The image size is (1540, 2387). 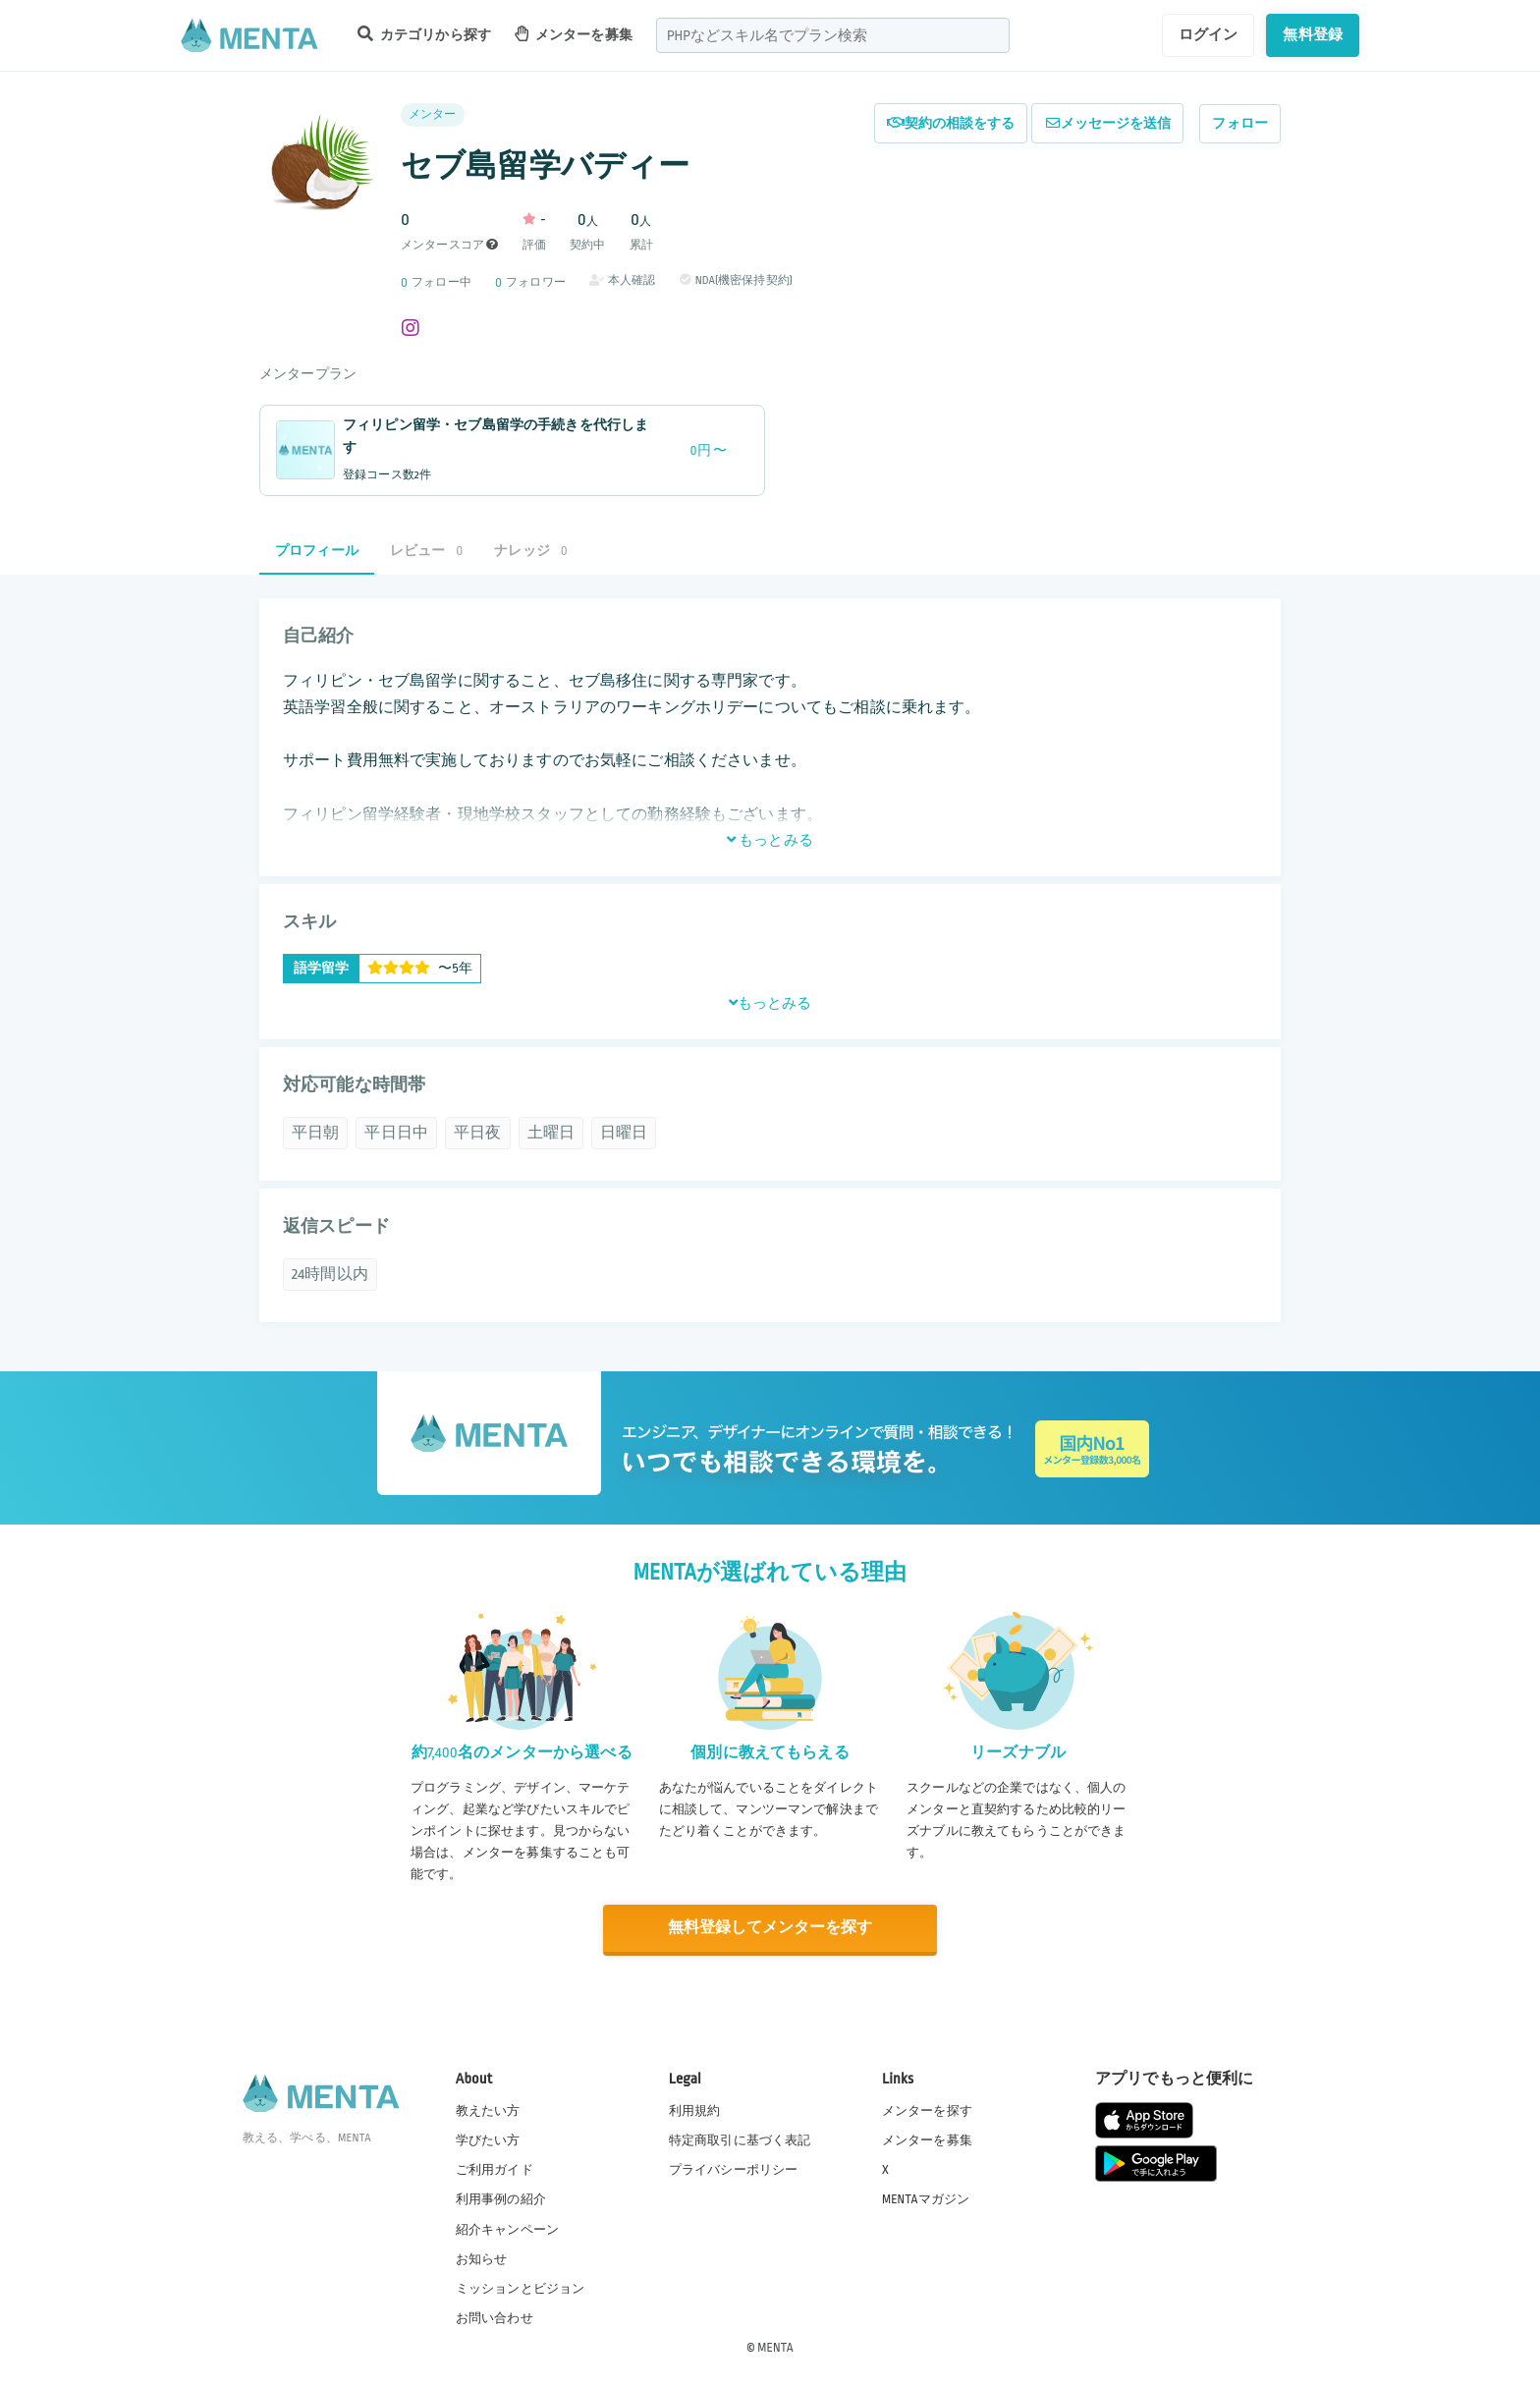 What do you see at coordinates (426, 550) in the screenshot?
I see `レビュー` at bounding box center [426, 550].